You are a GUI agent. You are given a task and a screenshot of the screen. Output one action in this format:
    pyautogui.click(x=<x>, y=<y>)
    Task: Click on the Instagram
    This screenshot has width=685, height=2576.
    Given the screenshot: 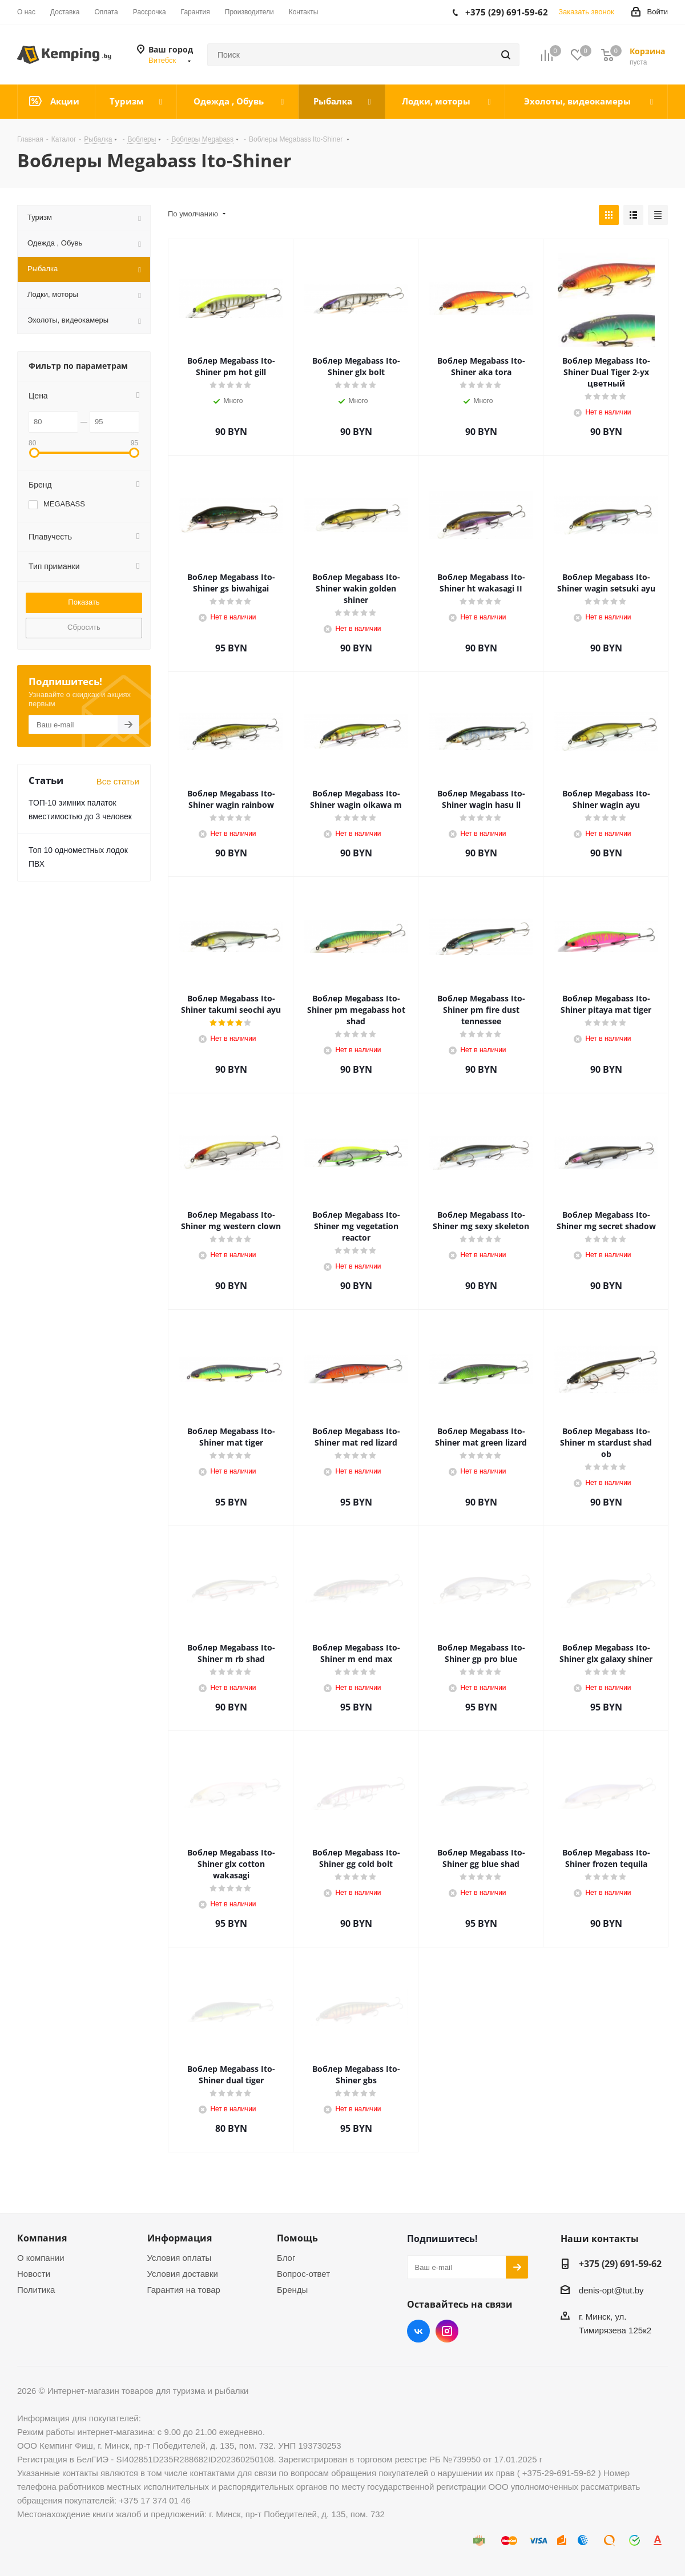 What is the action you would take?
    pyautogui.click(x=447, y=2331)
    